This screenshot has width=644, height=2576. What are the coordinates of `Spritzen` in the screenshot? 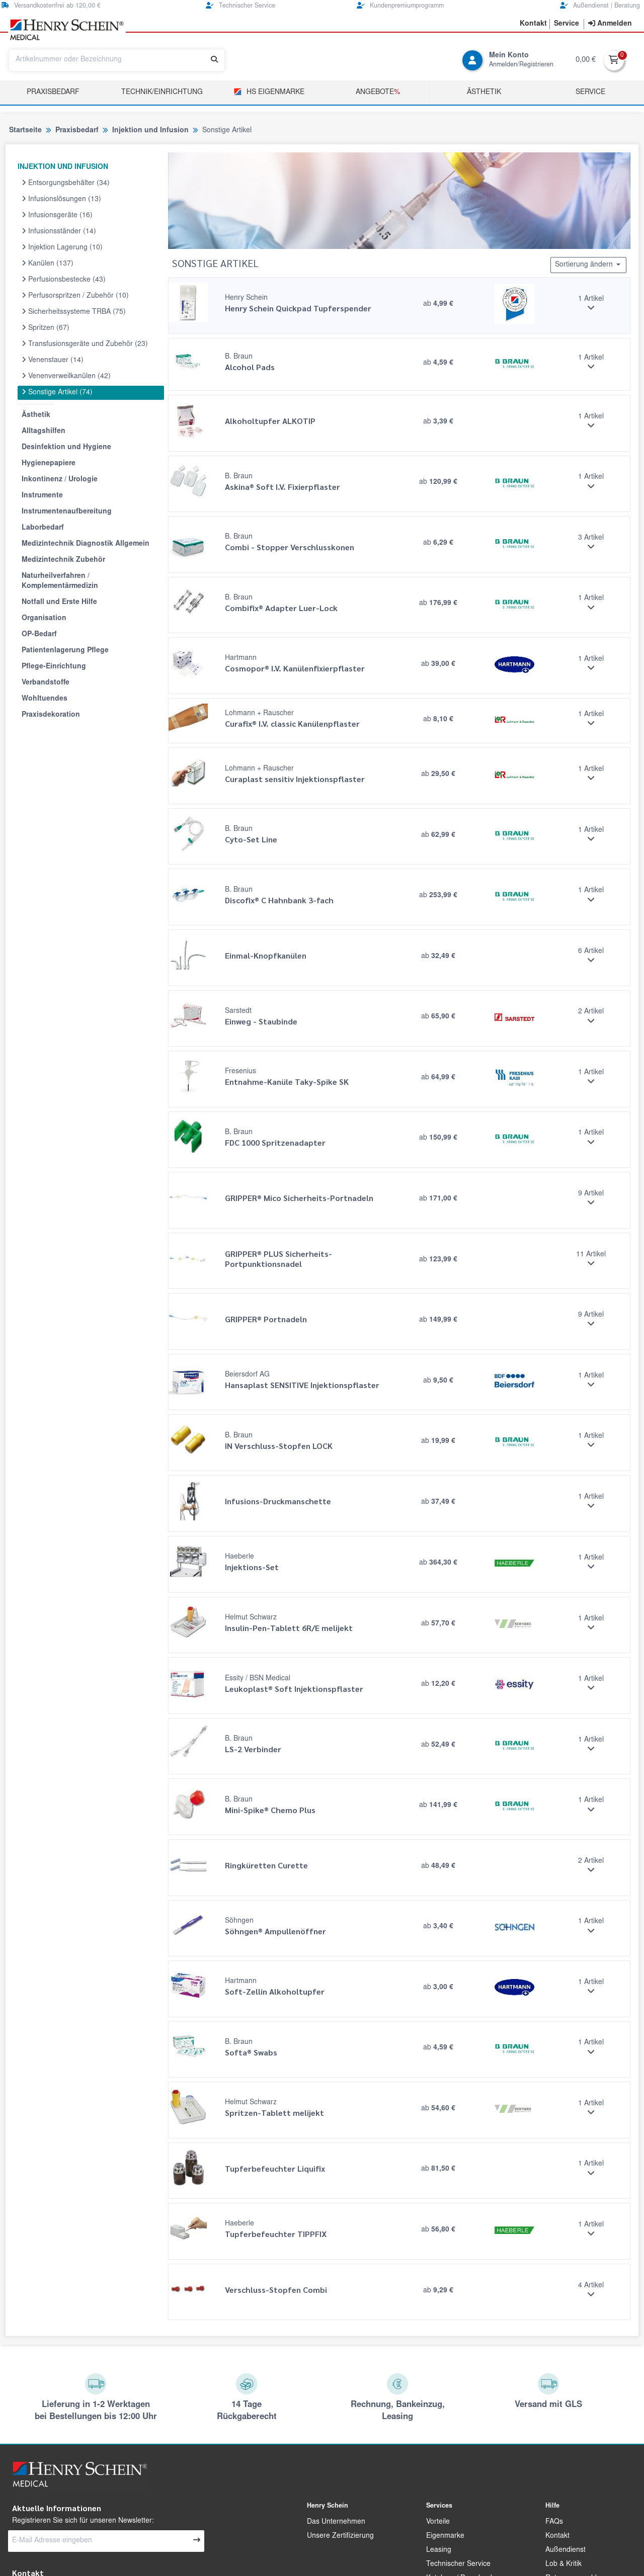 It's located at (45, 328).